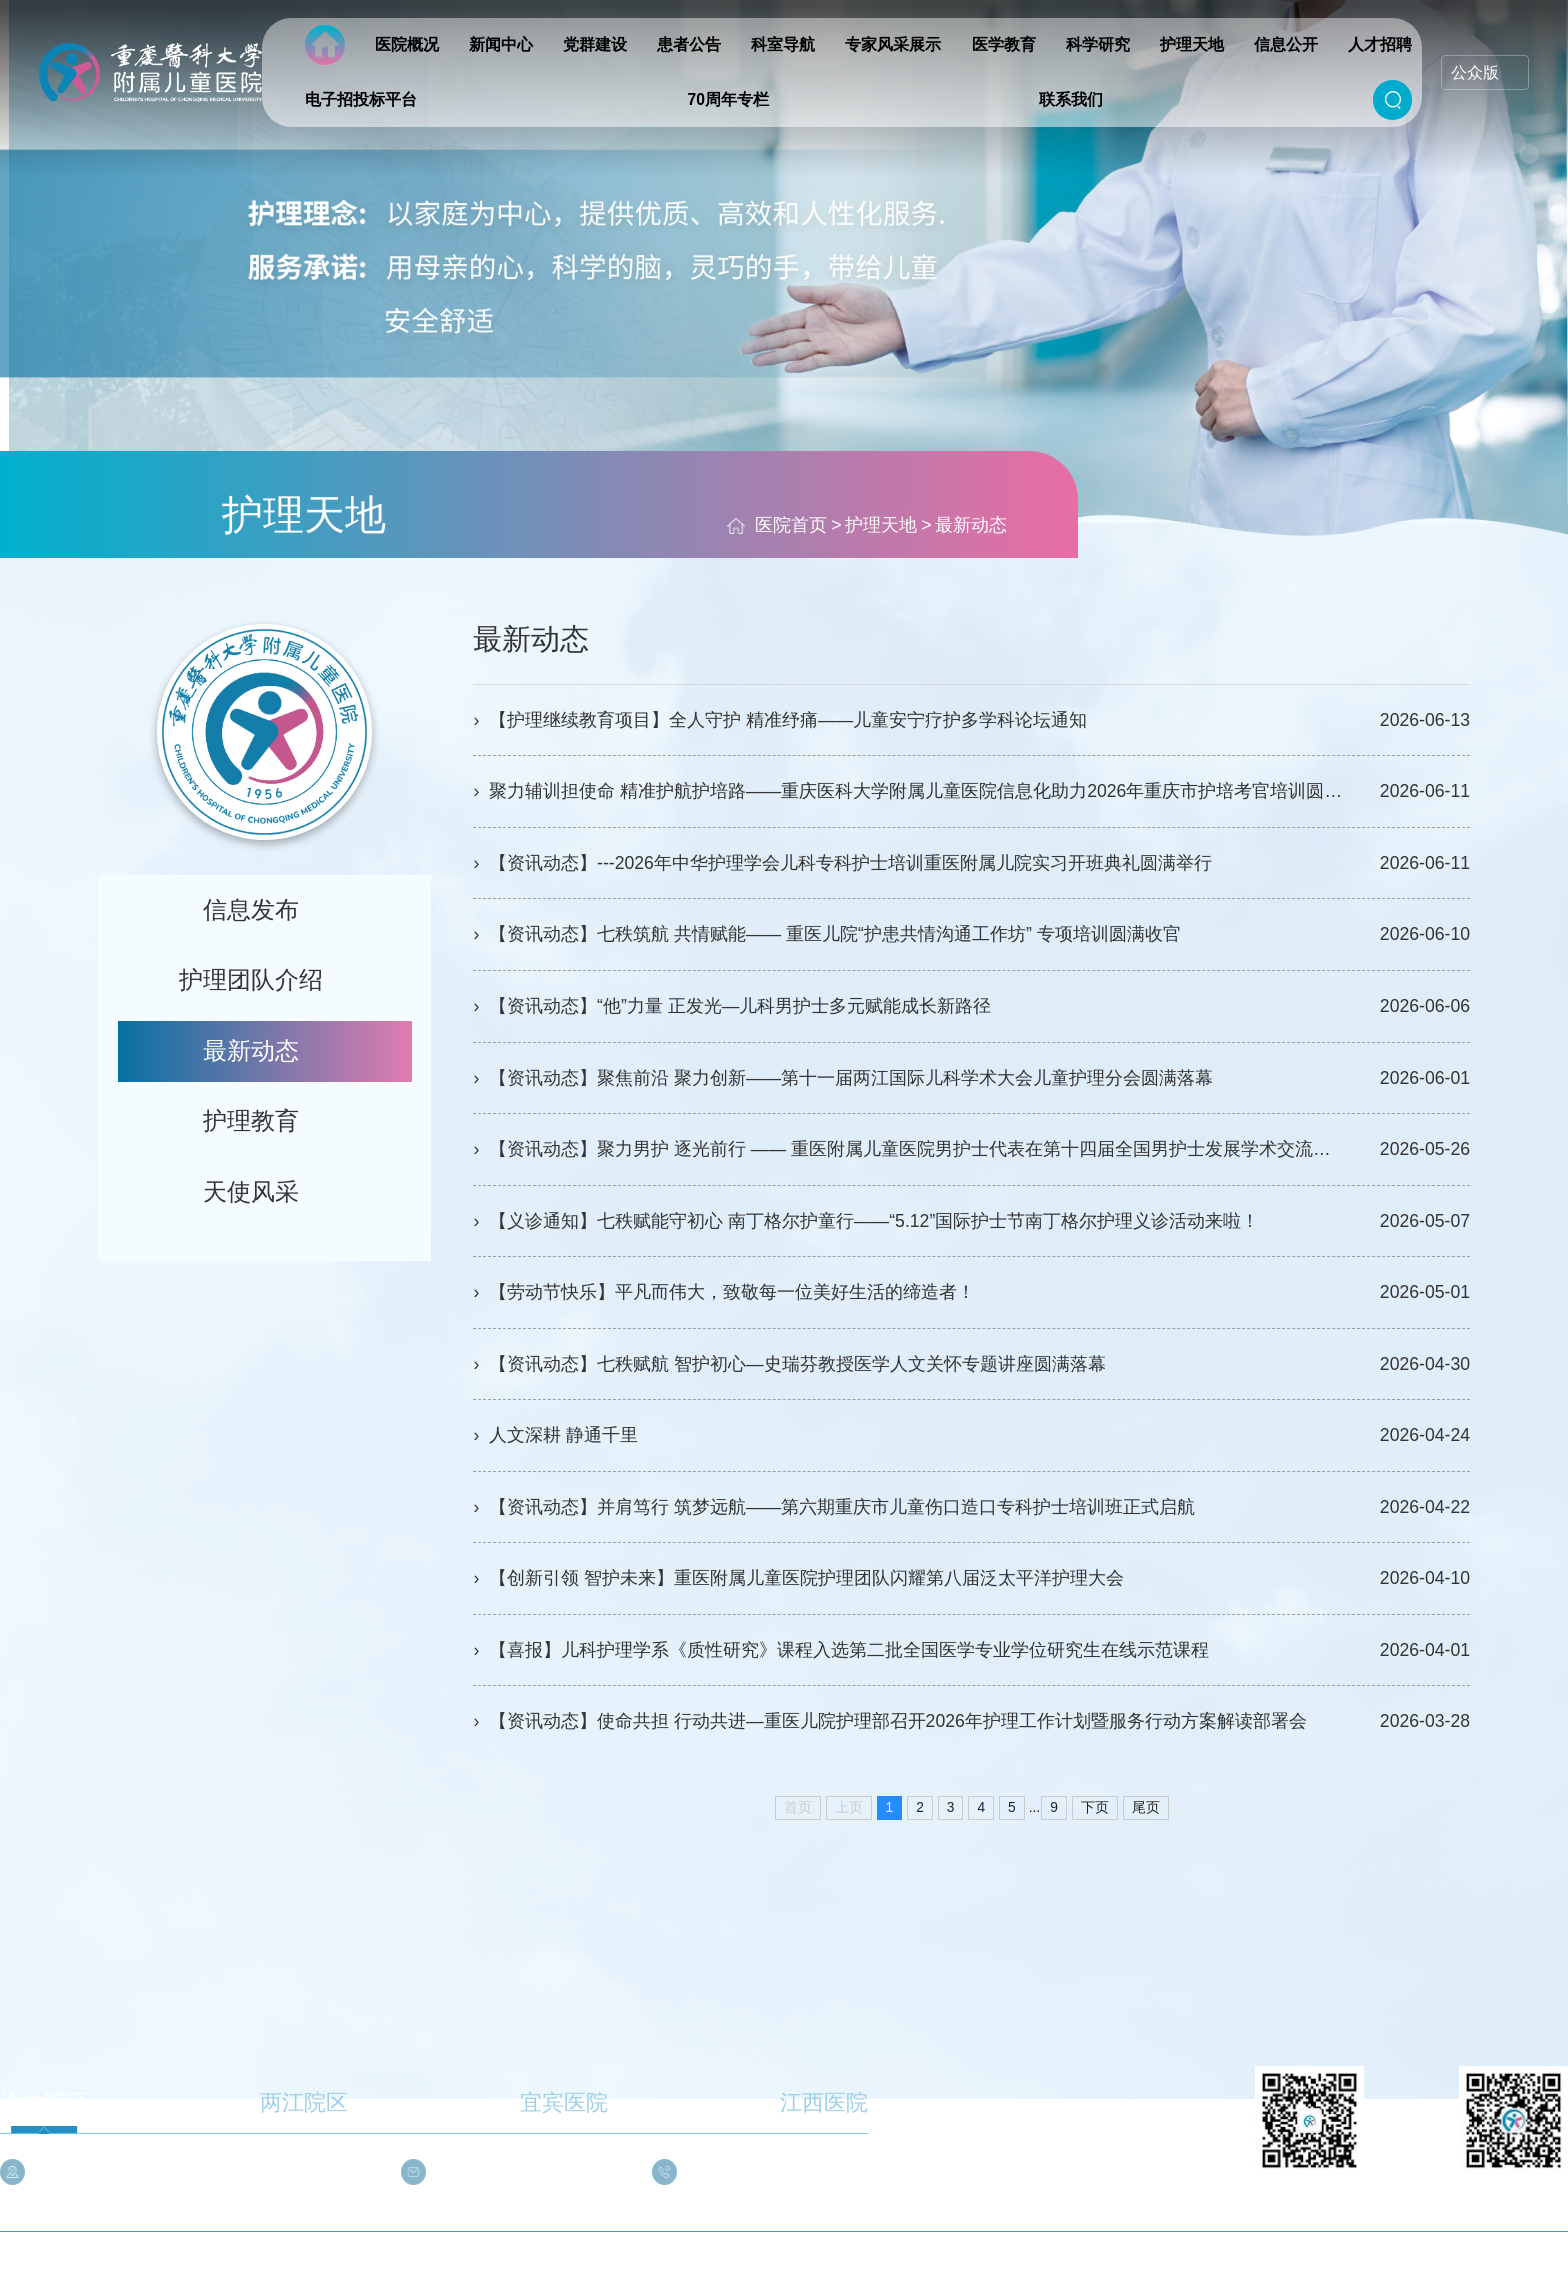  I want to click on 医院概况, so click(407, 44).